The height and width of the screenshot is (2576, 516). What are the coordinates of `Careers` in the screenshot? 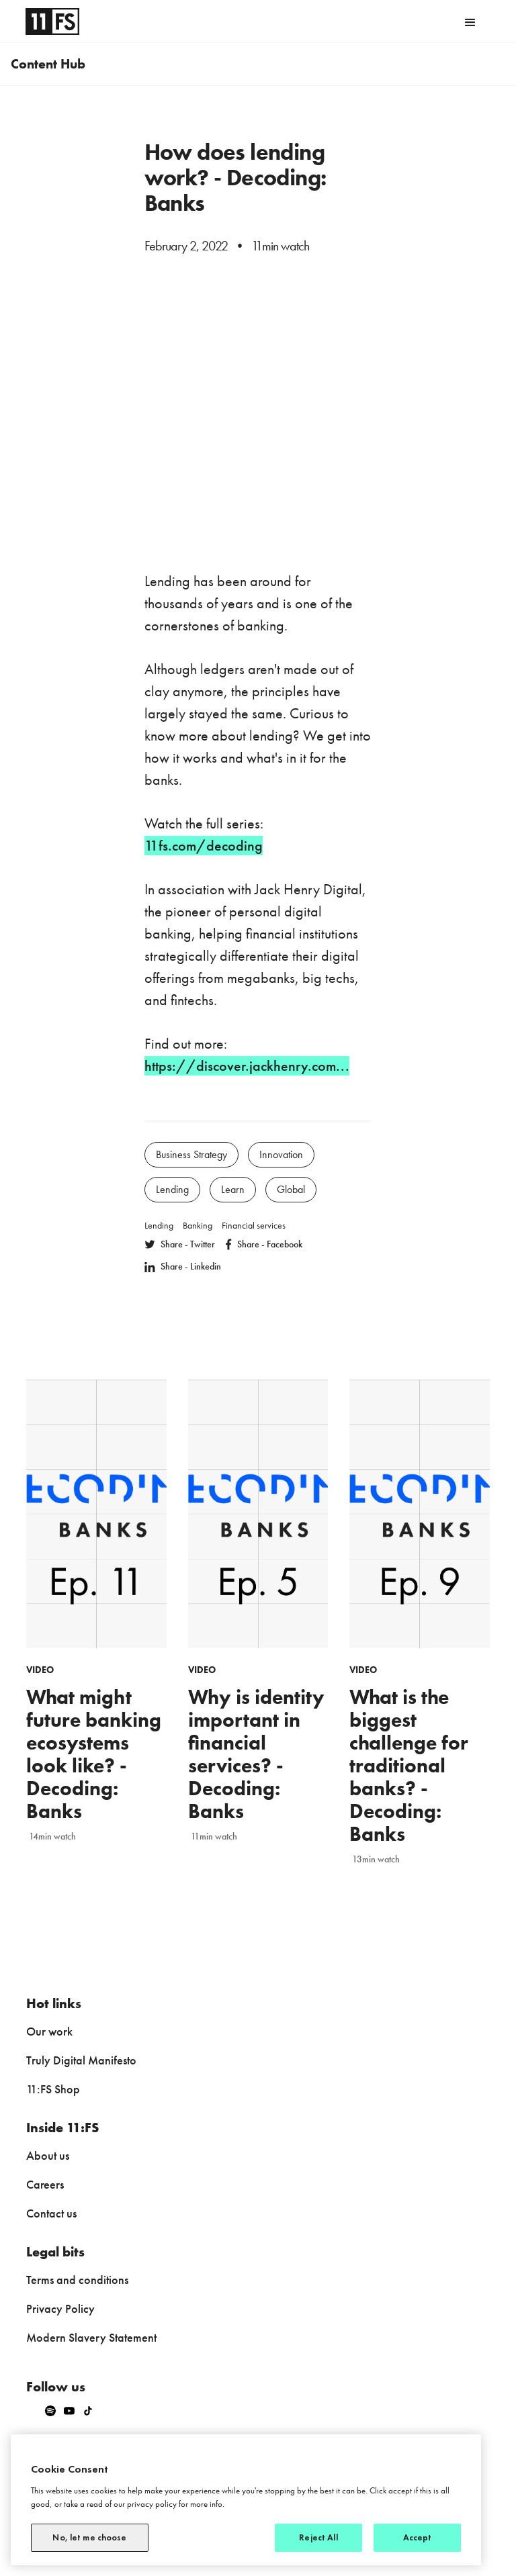 It's located at (45, 2184).